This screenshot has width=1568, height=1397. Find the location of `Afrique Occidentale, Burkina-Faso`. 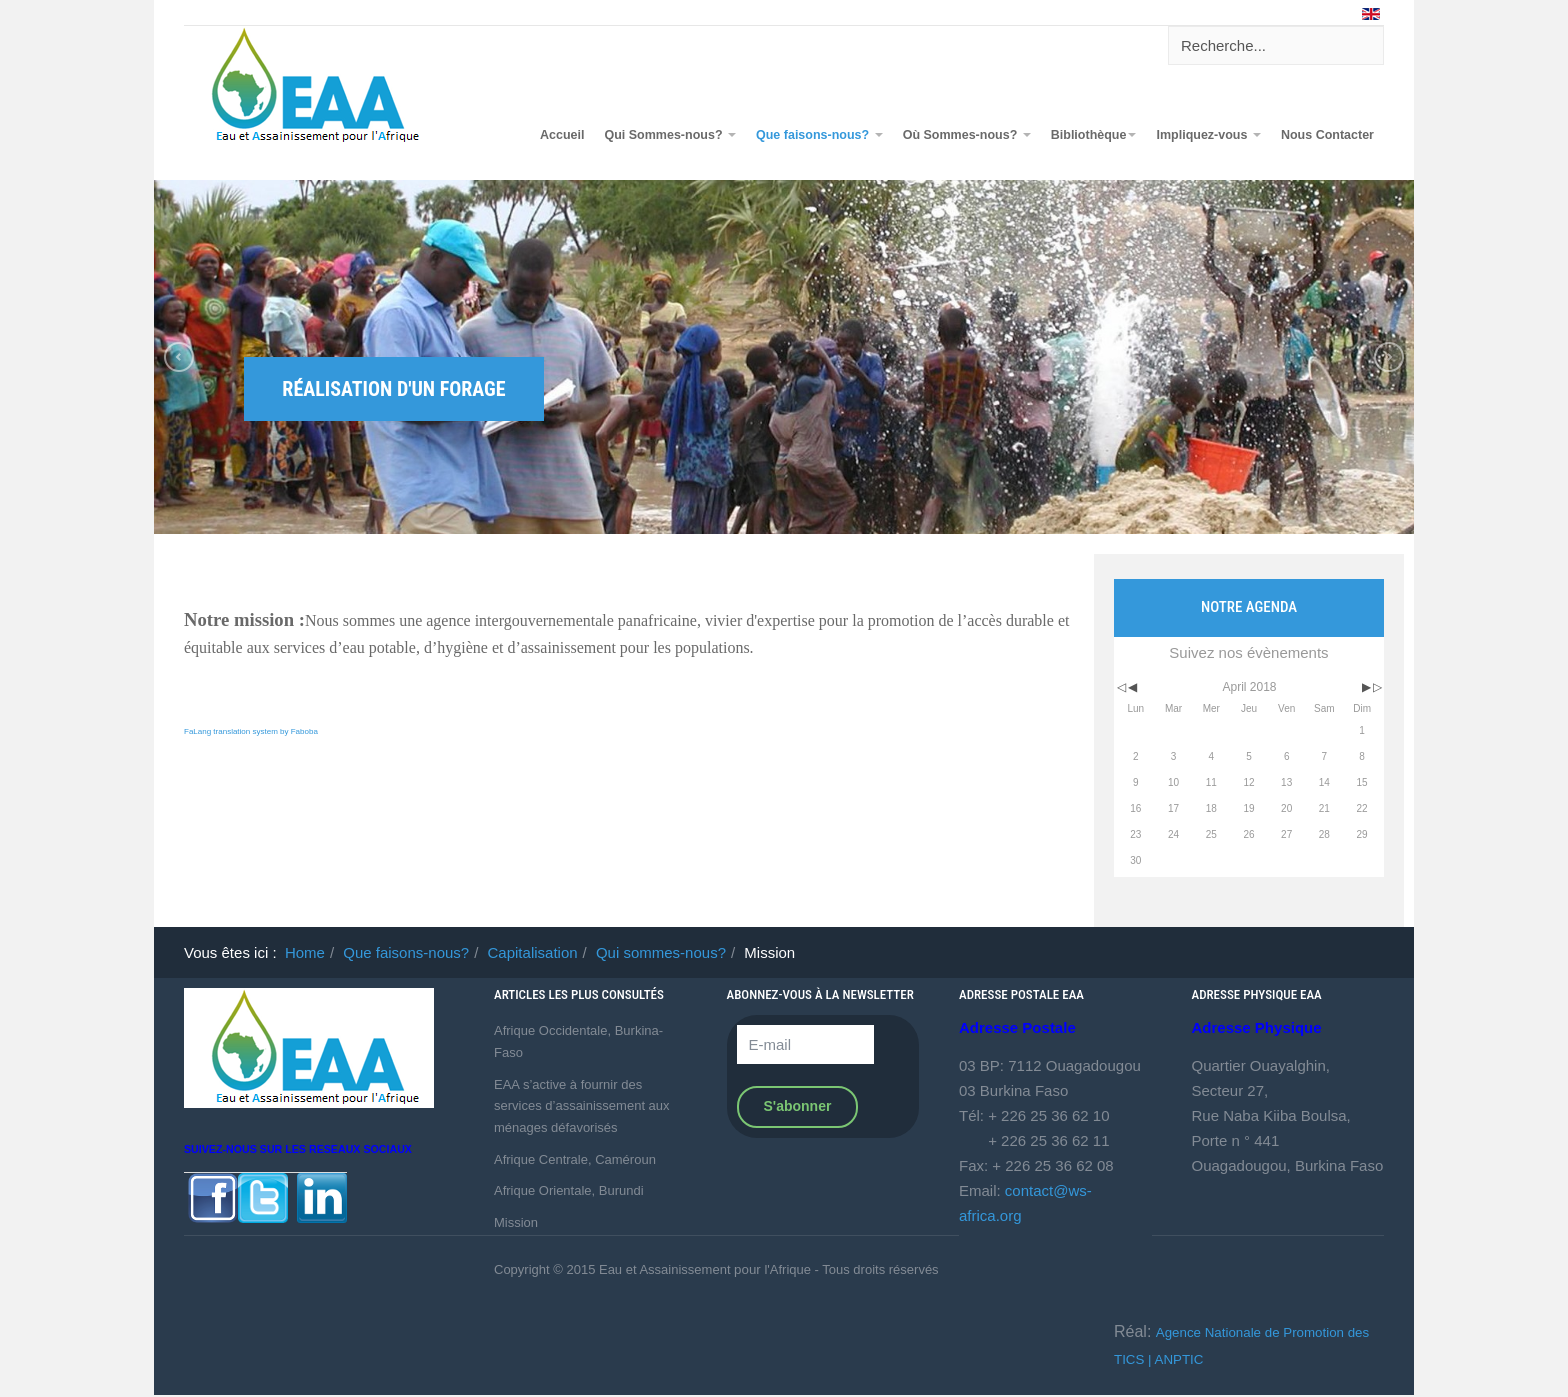

Afrique Occidentale, Burkina-Faso is located at coordinates (578, 1041).